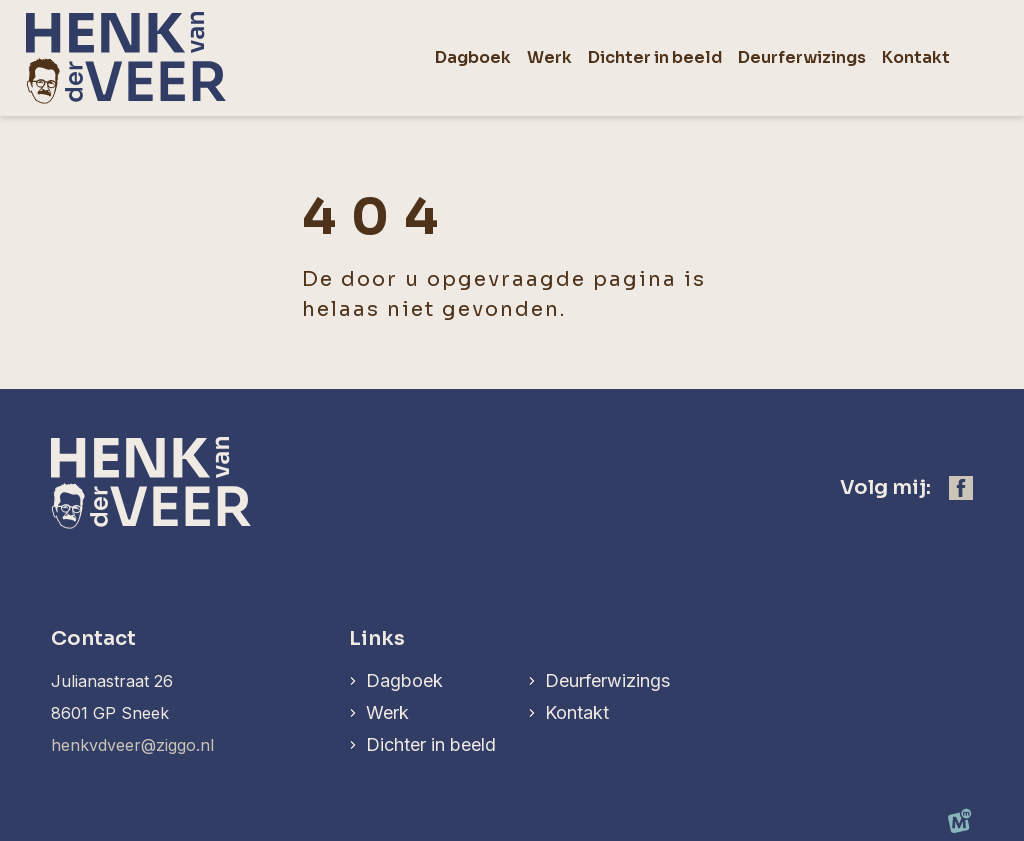 The image size is (1024, 841). What do you see at coordinates (961, 488) in the screenshot?
I see `[https://www.facebook.com/henk.vanderveer.5]` at bounding box center [961, 488].